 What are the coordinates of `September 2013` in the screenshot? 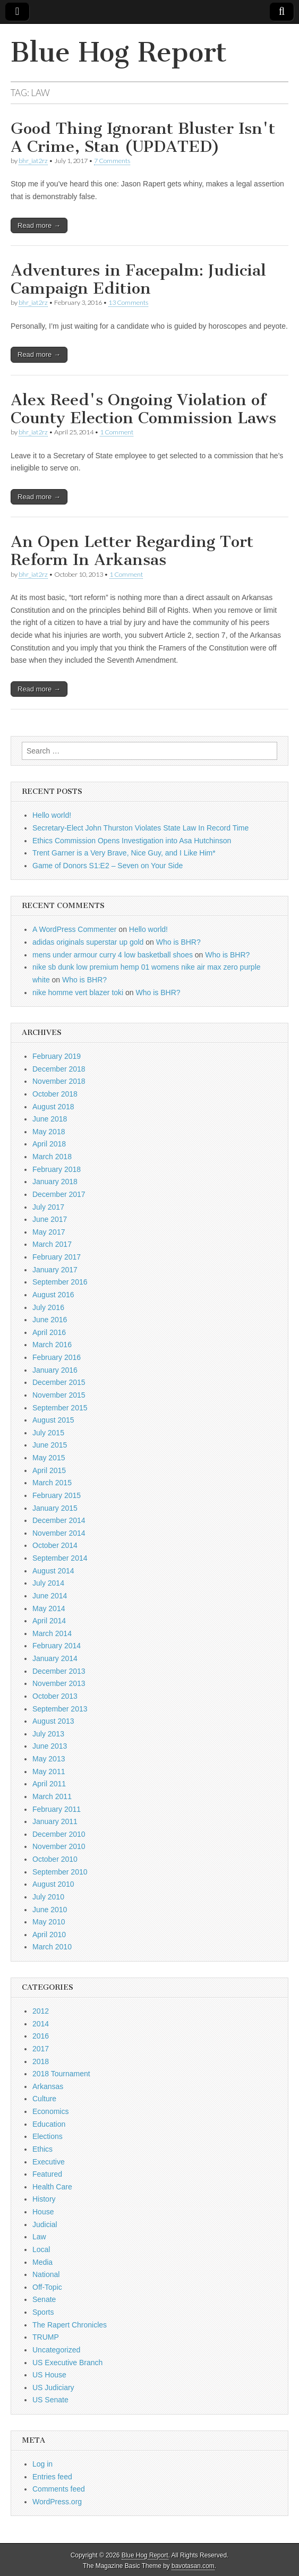 It's located at (60, 1709).